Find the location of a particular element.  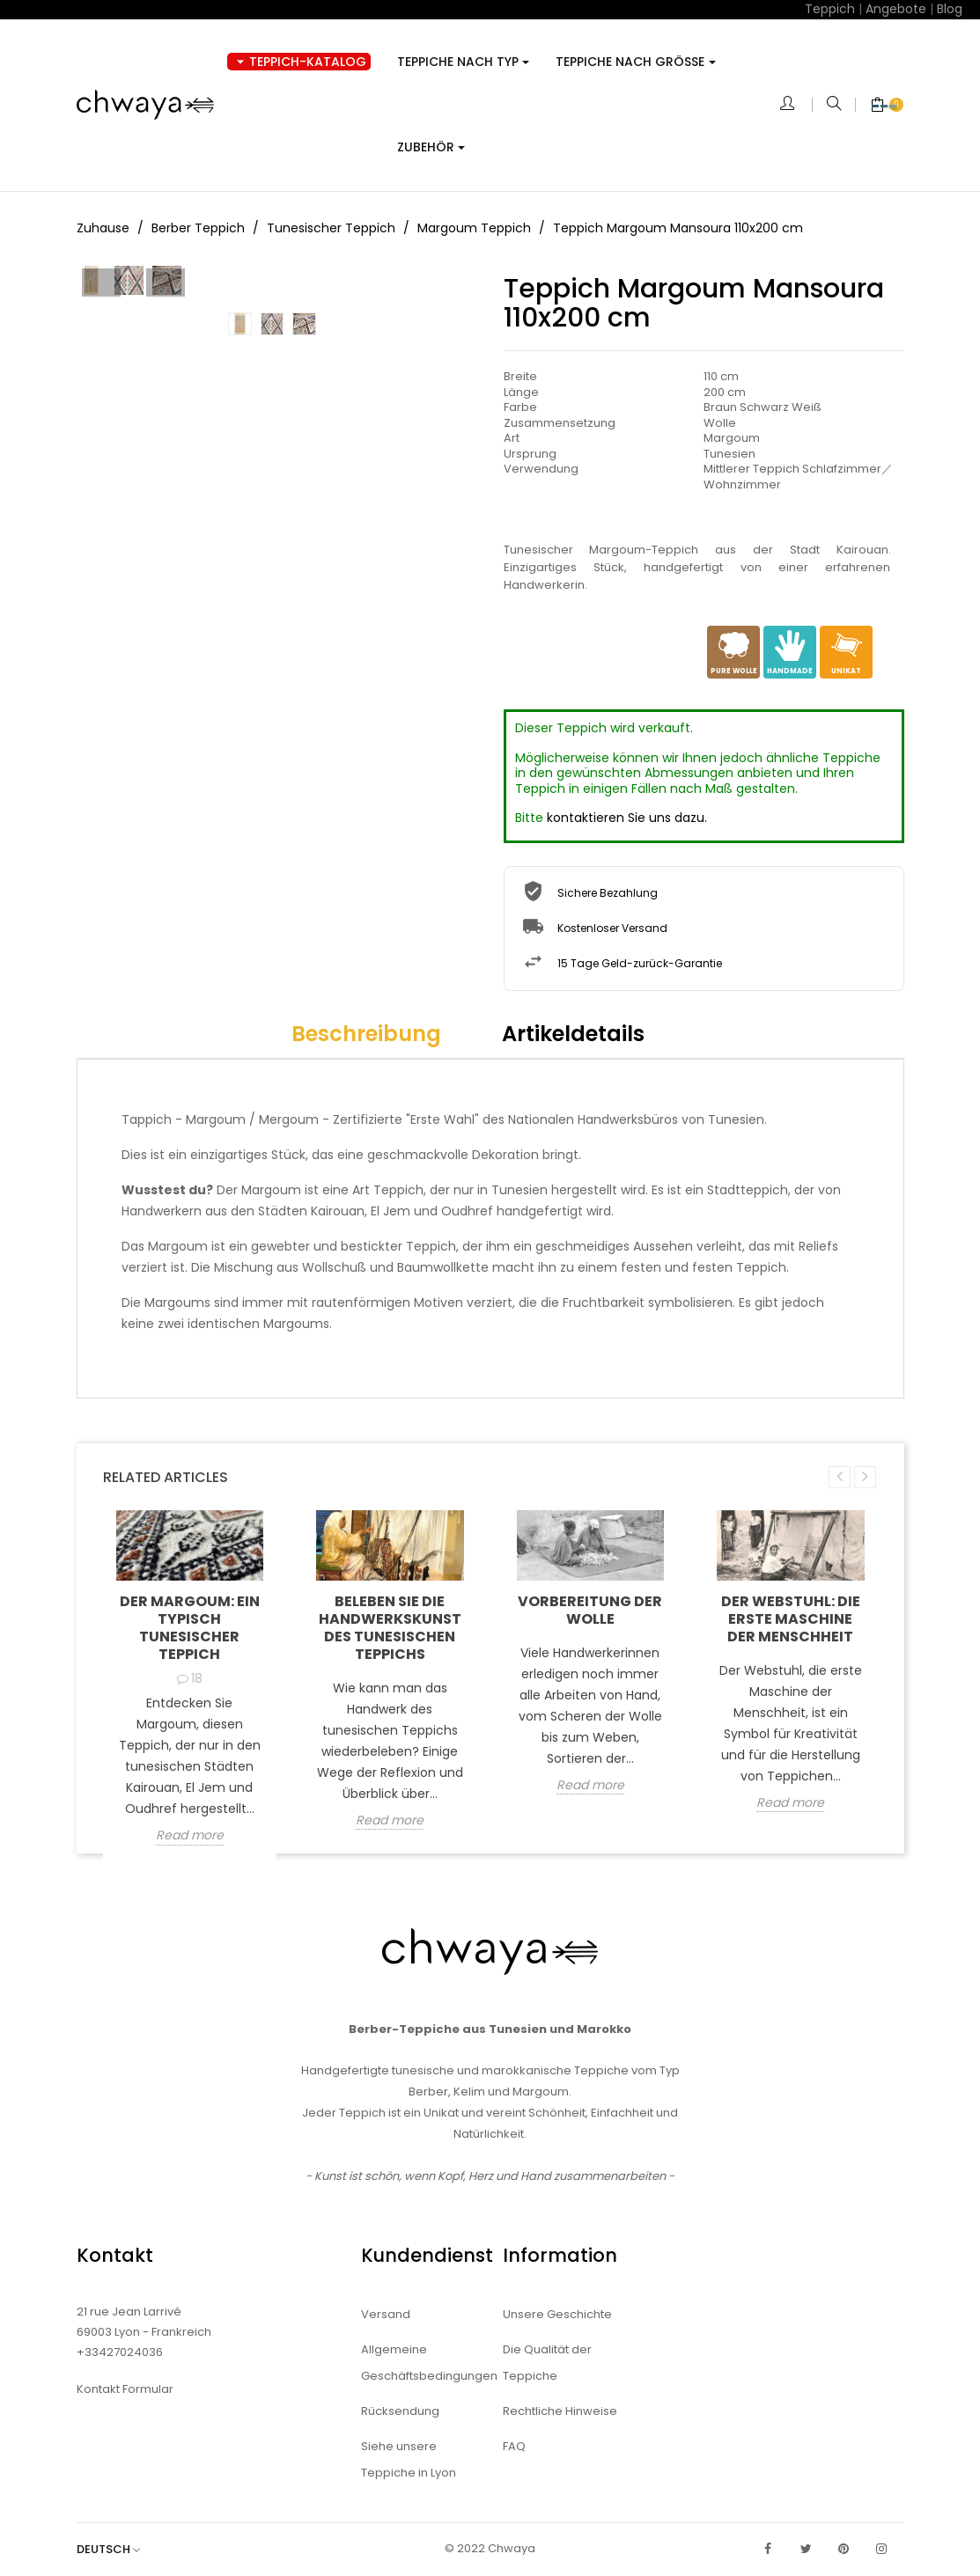

Versand is located at coordinates (385, 2314).